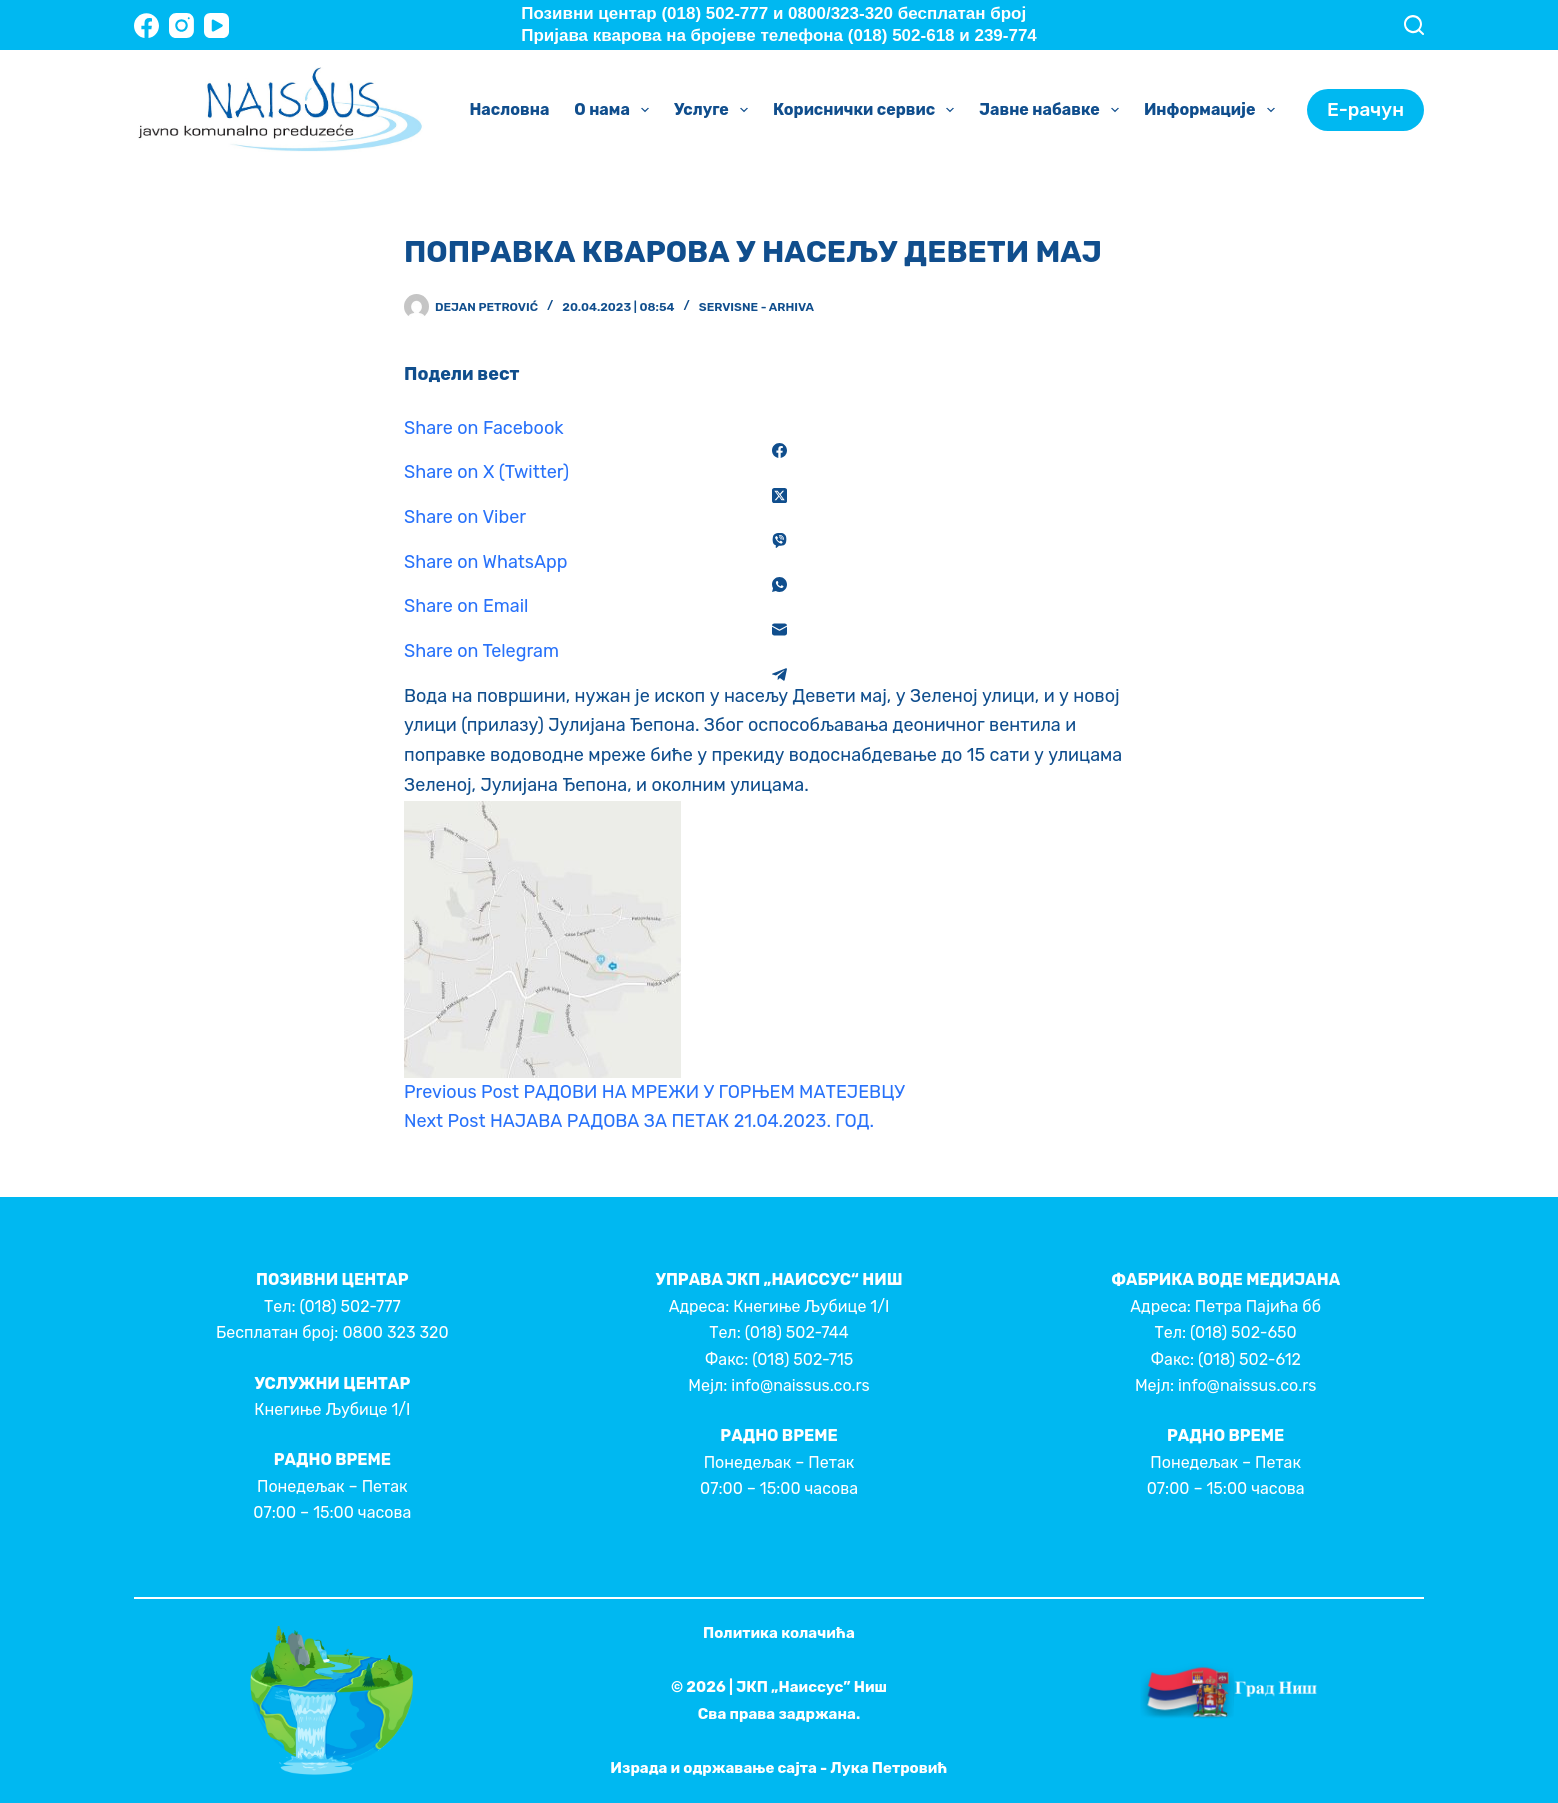 Image resolution: width=1558 pixels, height=1803 pixels. What do you see at coordinates (756, 307) in the screenshot?
I see `Servisne - Arhiva` at bounding box center [756, 307].